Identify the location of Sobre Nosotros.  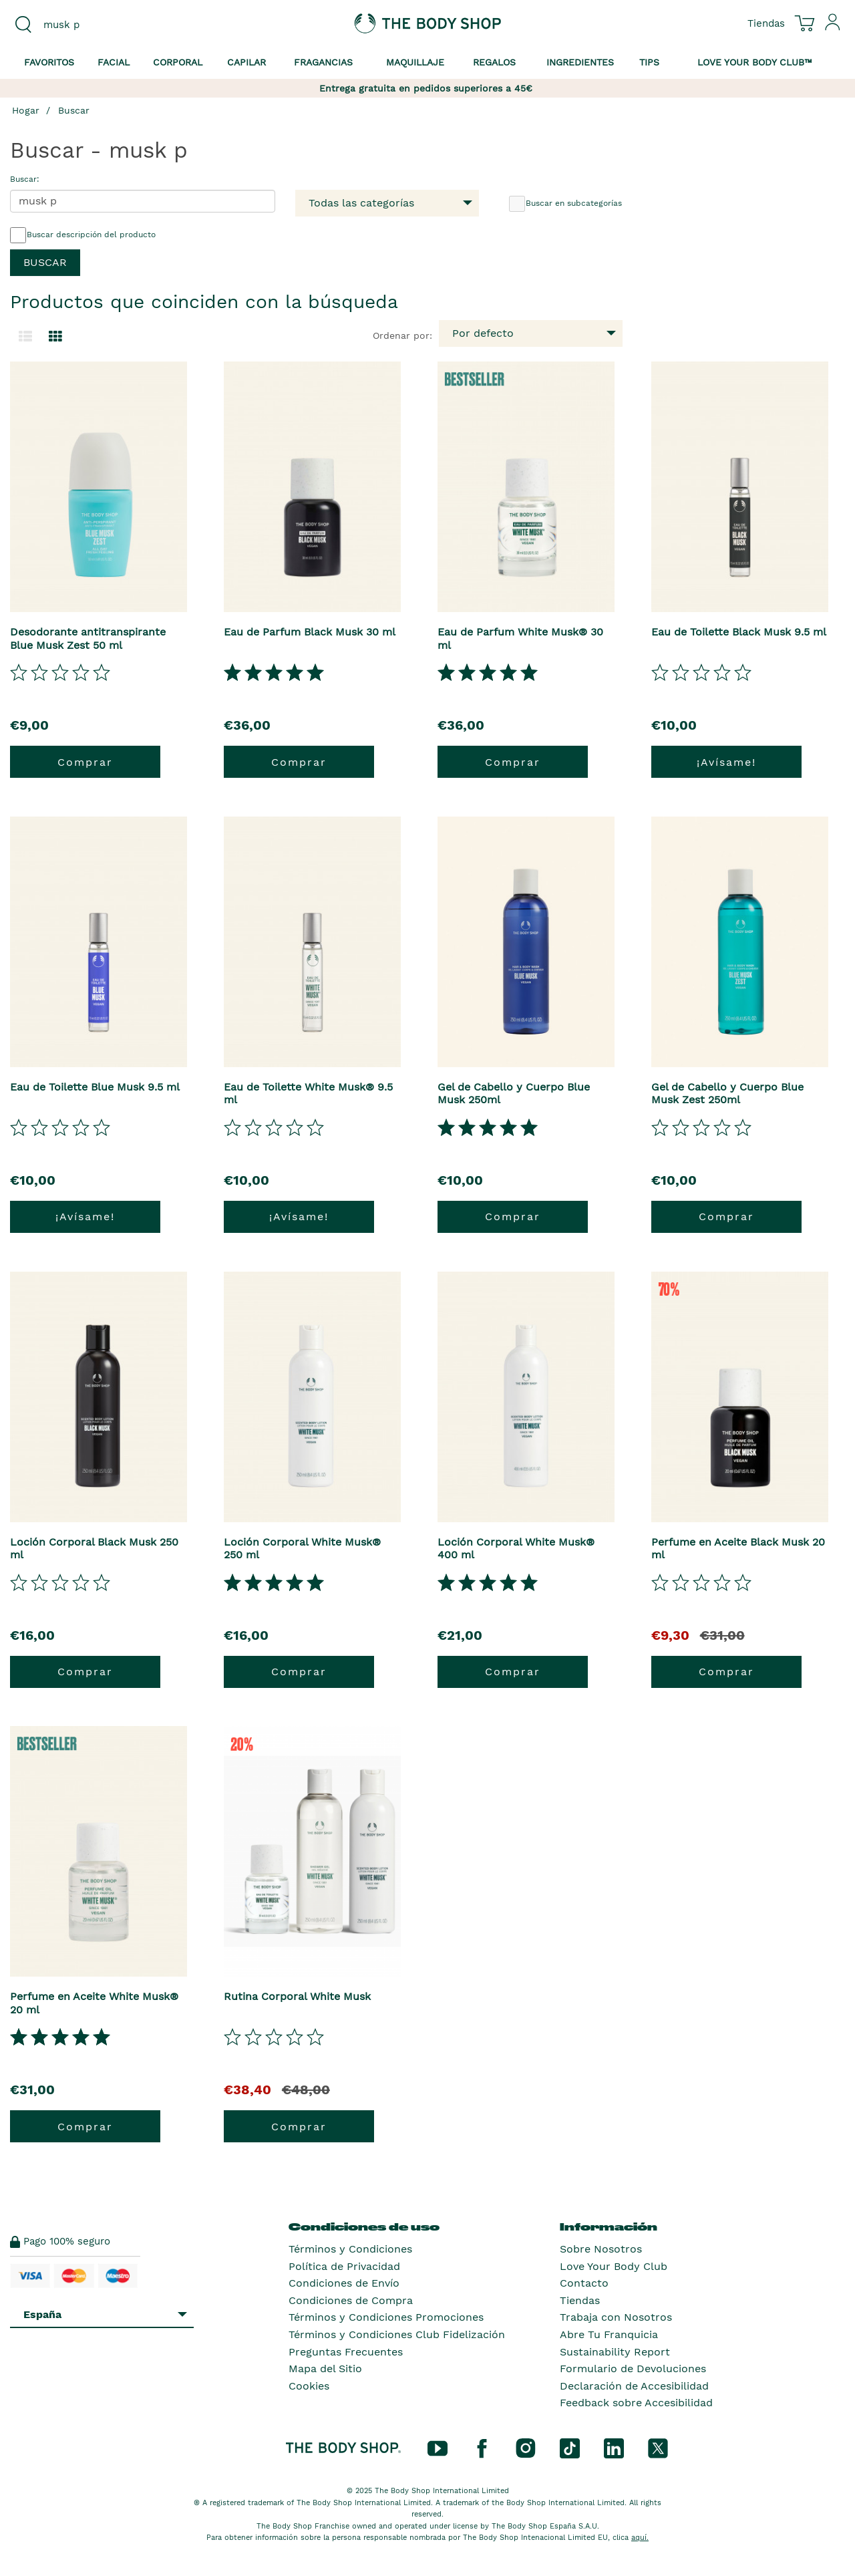
(601, 2249).